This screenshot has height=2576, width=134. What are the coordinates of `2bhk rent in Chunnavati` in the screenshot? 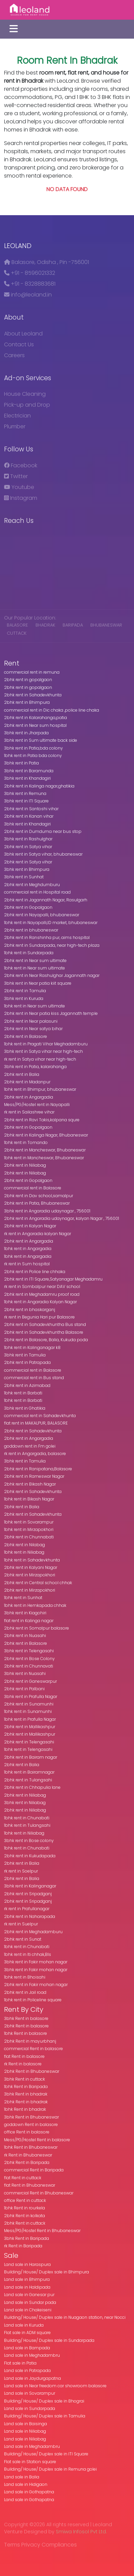 It's located at (28, 1666).